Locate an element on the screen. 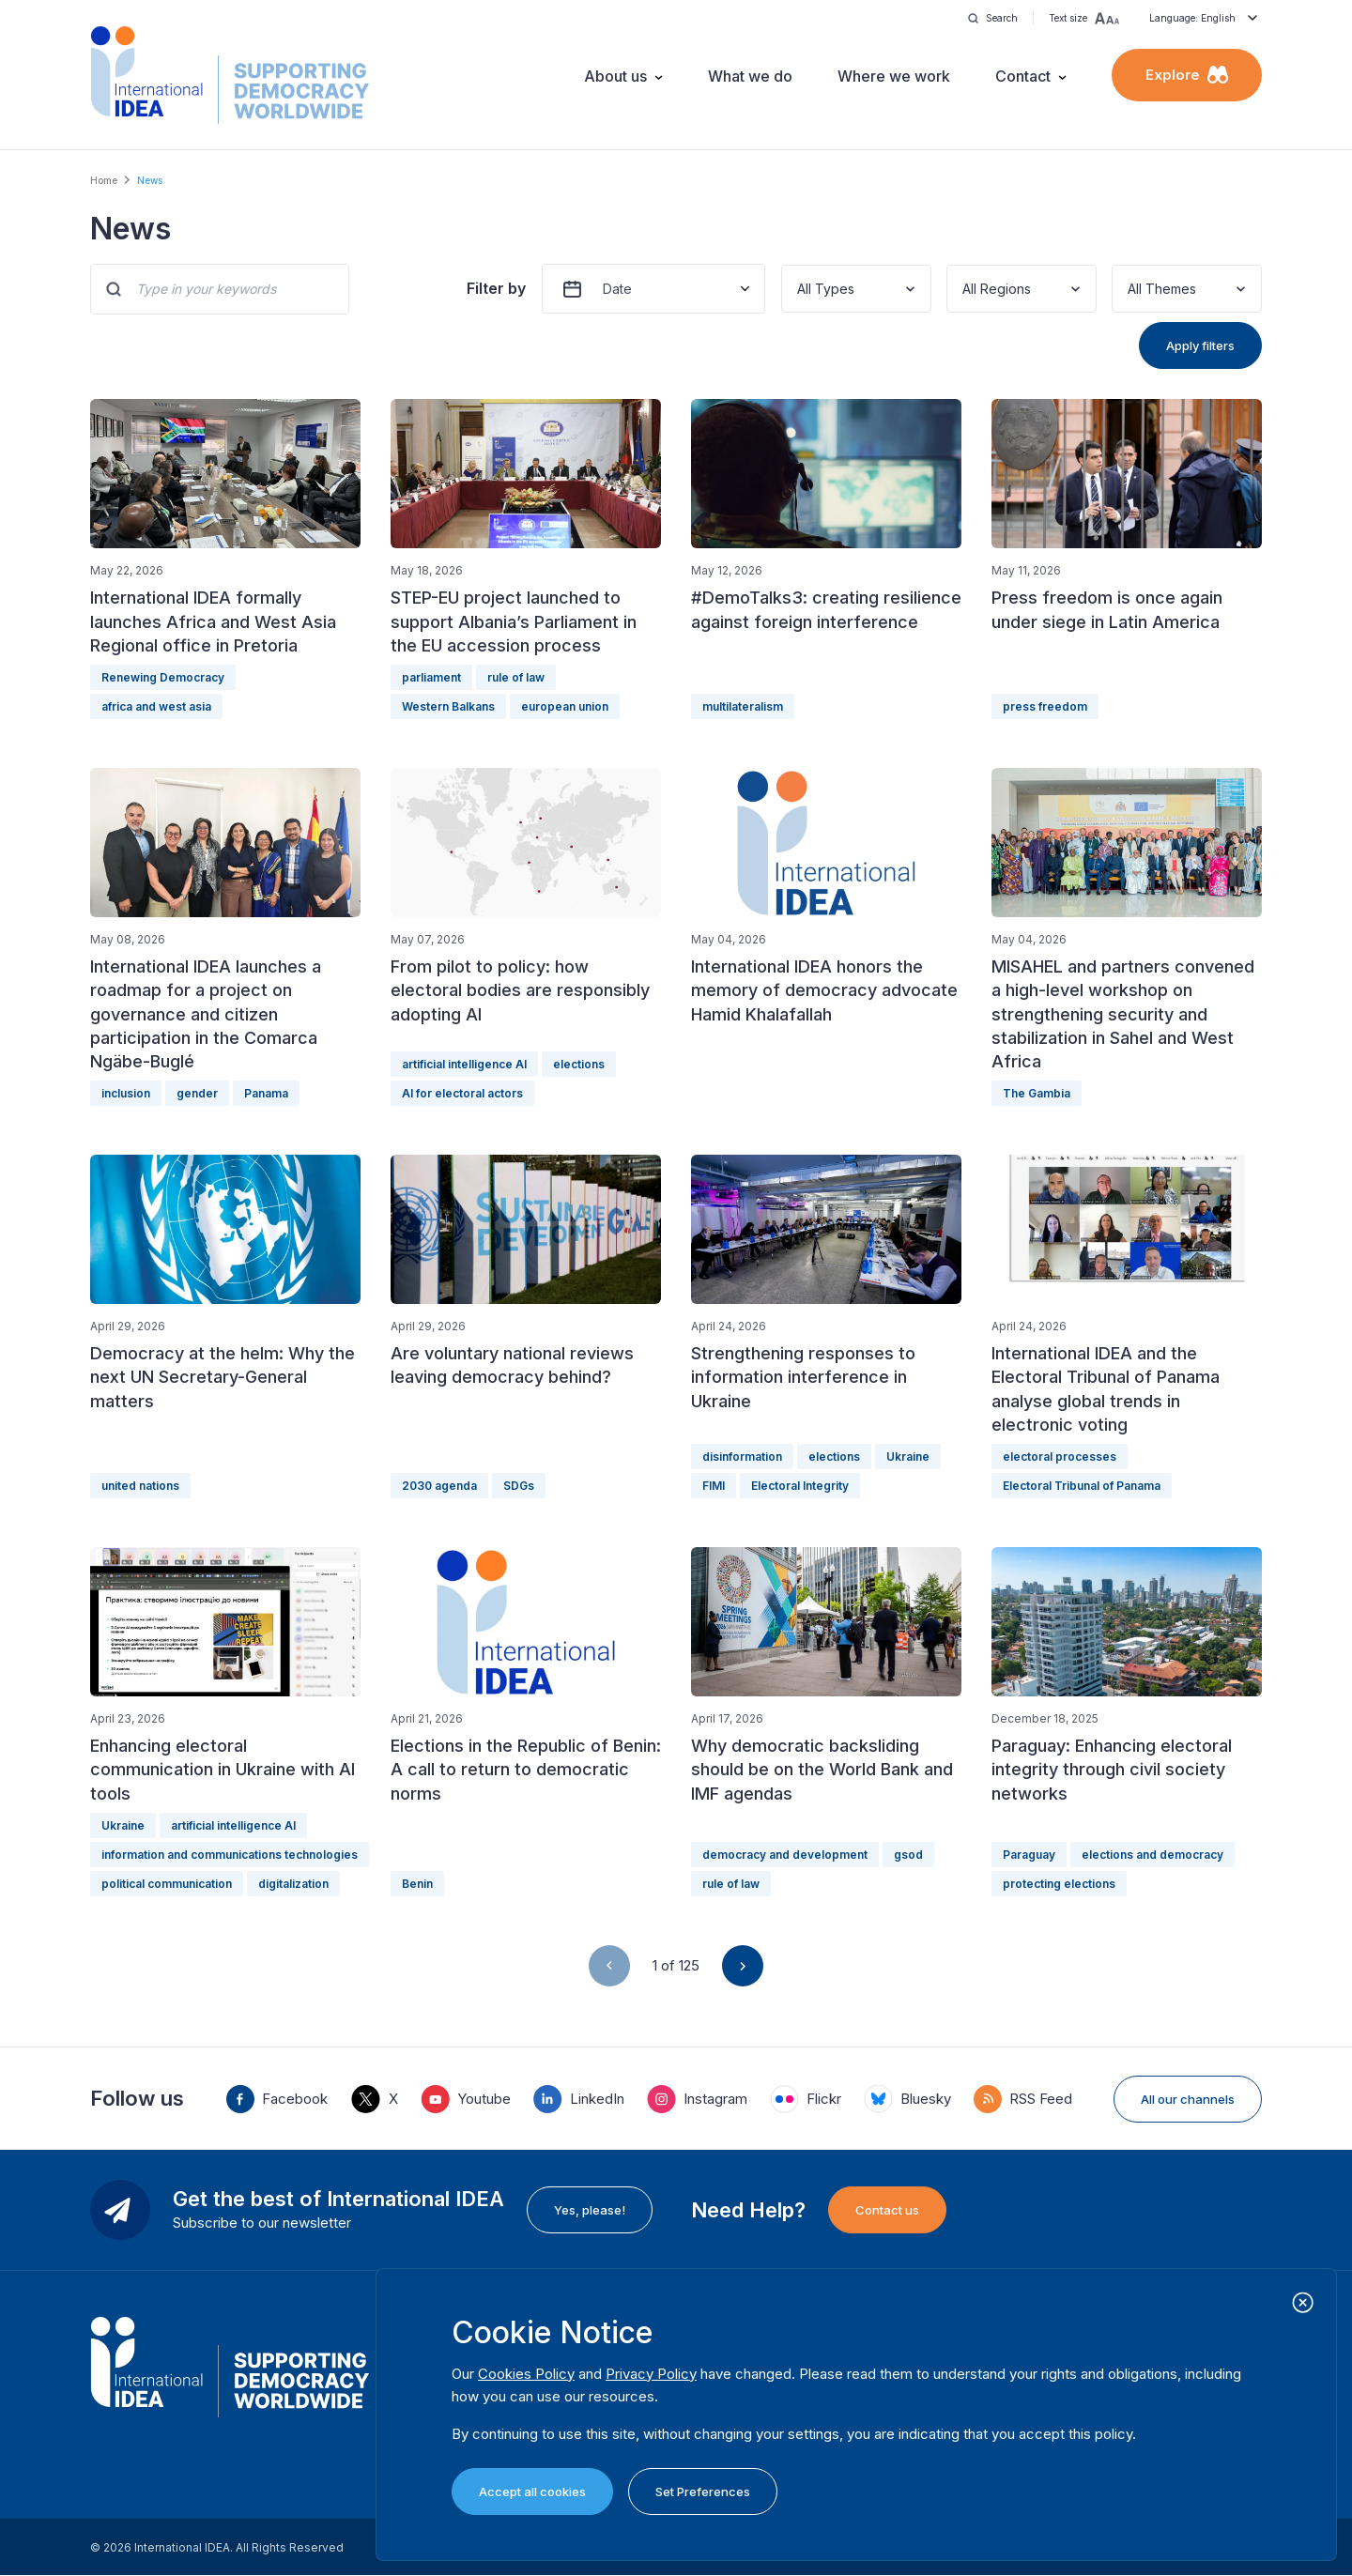 The image size is (1352, 2576). africa and west asia is located at coordinates (156, 706).